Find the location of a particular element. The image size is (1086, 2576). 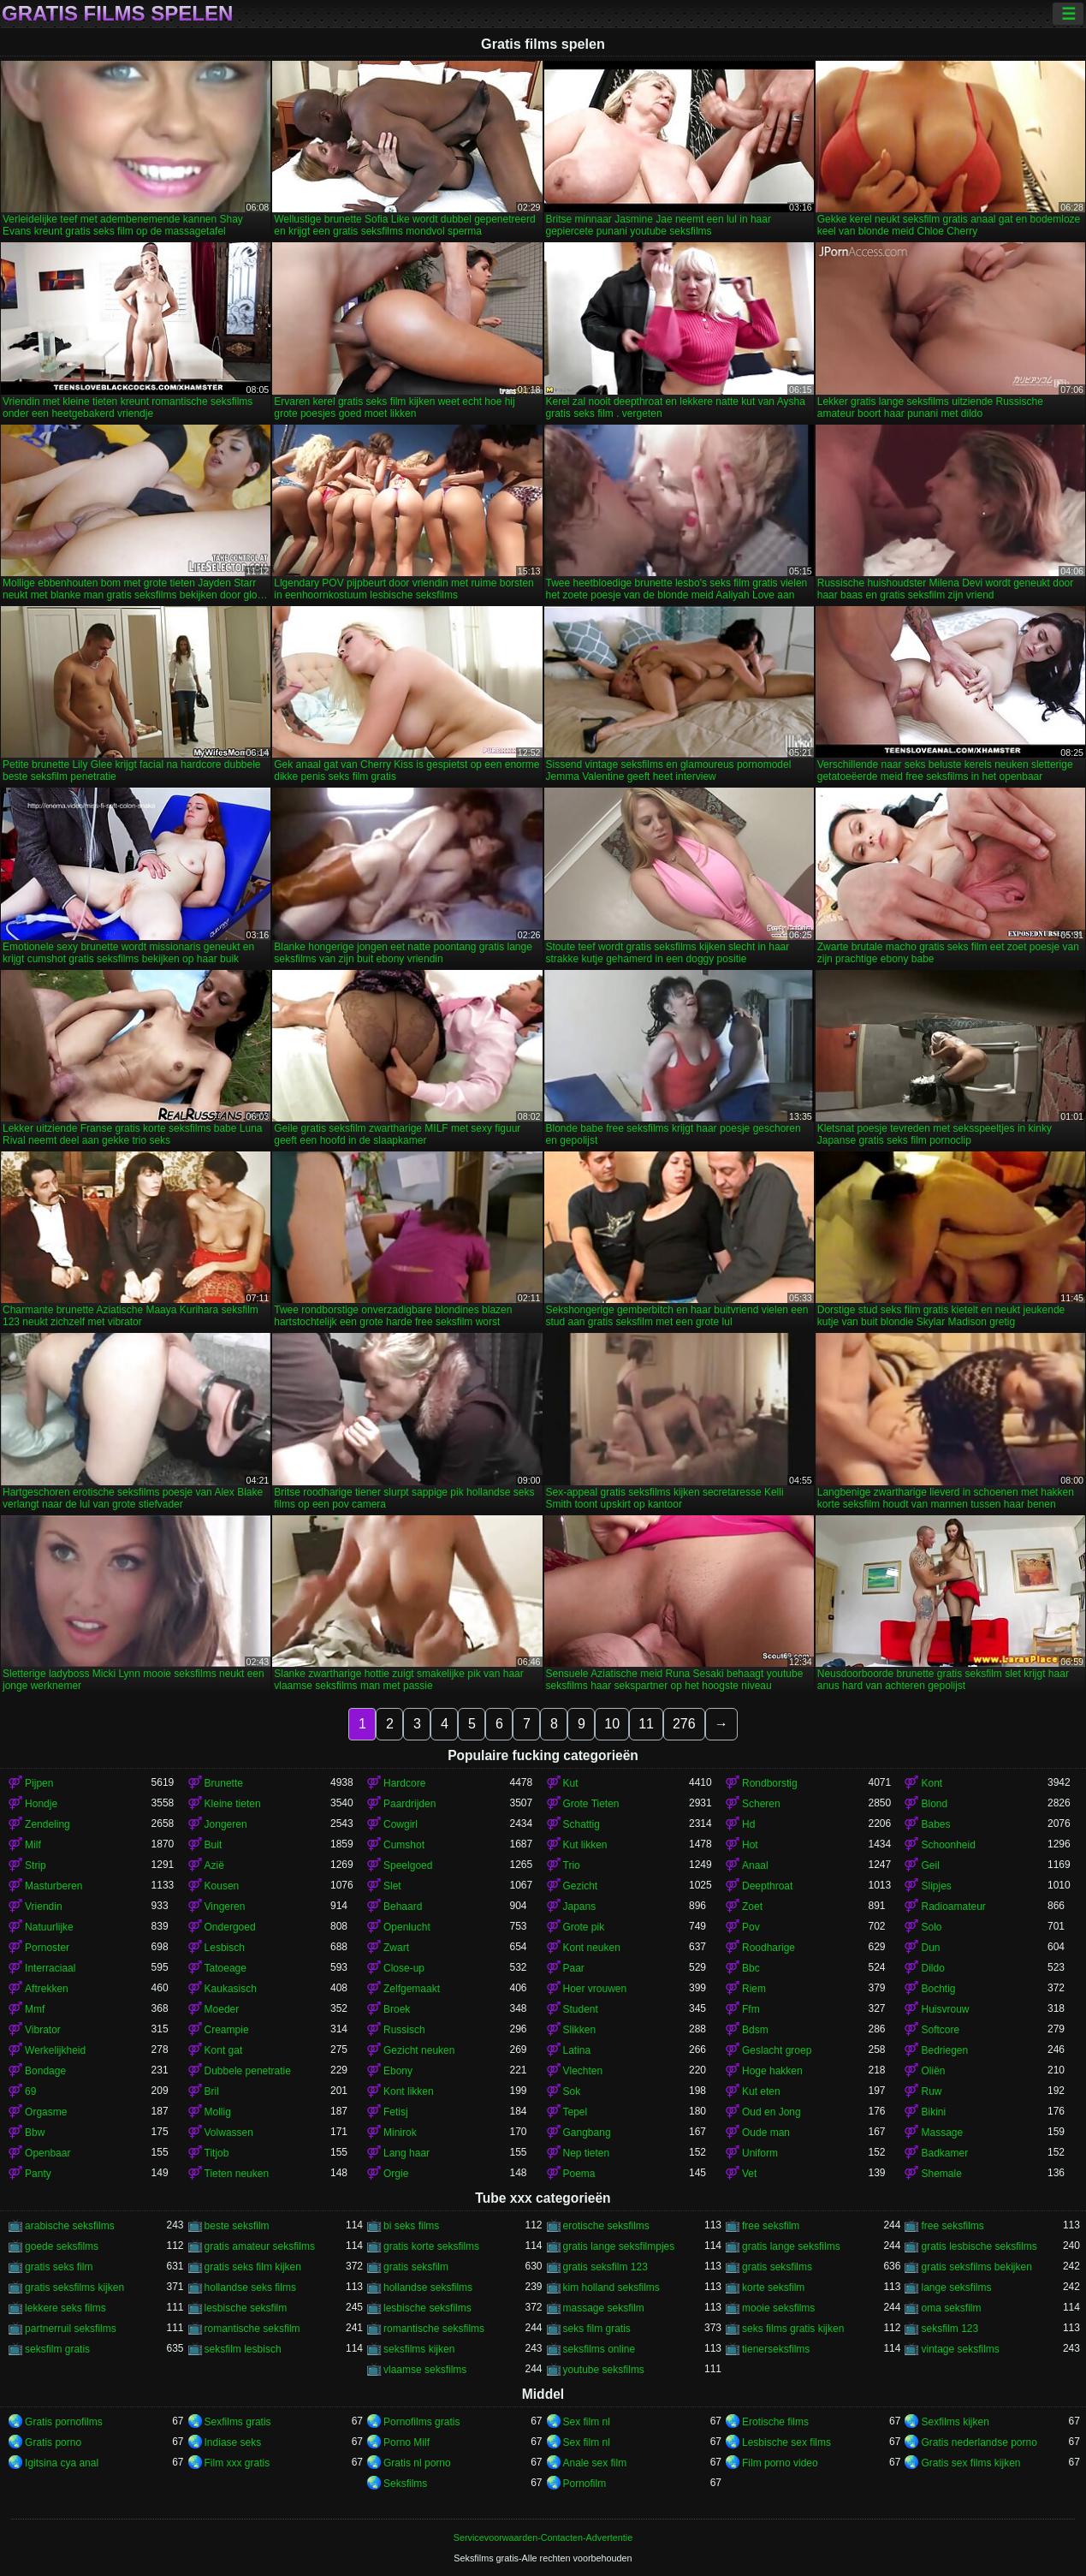

gratis lange seksfilms is located at coordinates (791, 2246).